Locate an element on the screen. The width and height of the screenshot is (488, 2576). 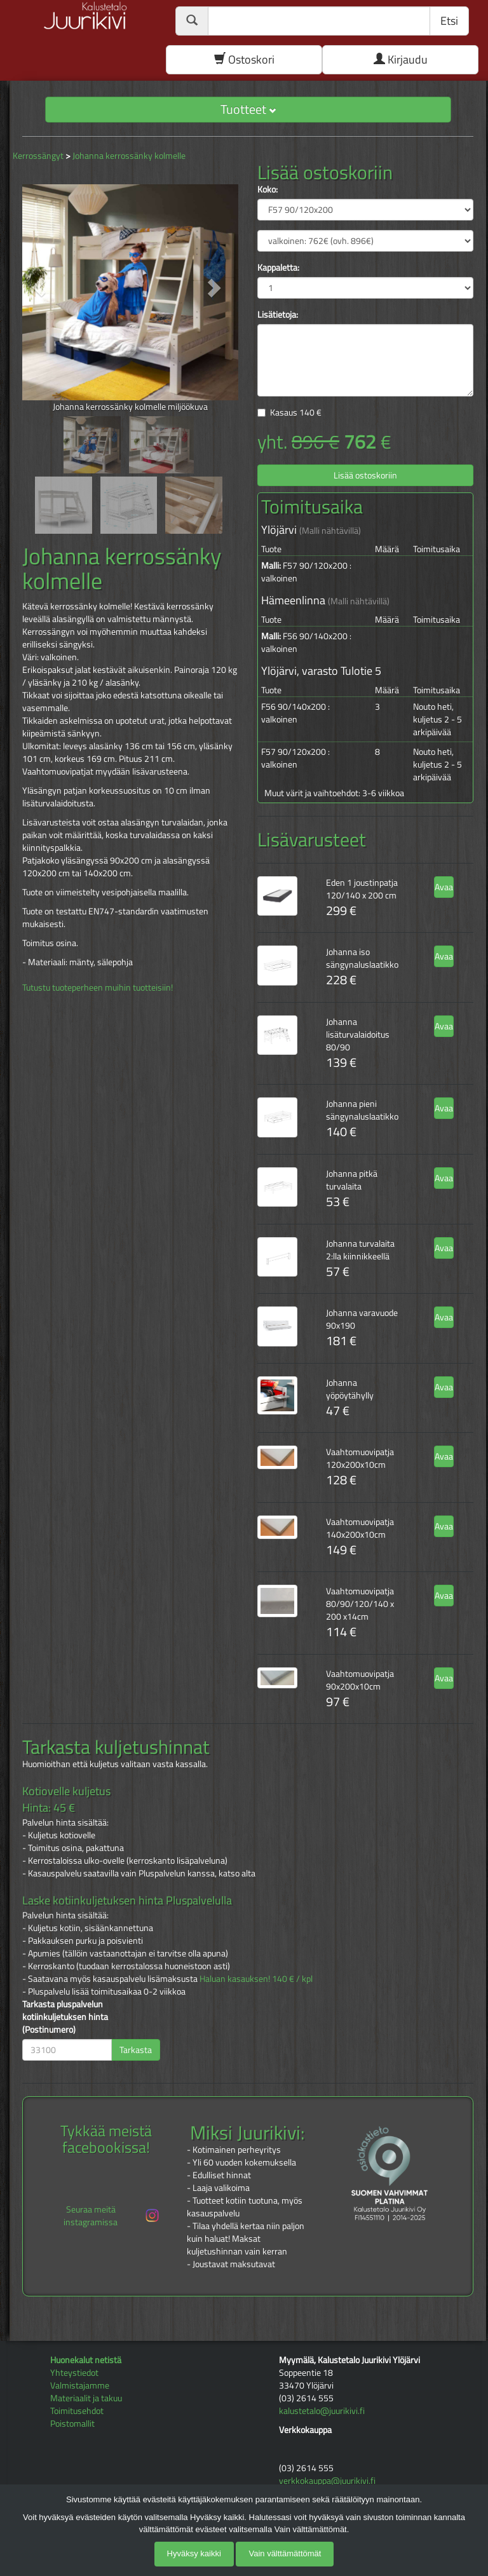
Avaa is located at coordinates (444, 886).